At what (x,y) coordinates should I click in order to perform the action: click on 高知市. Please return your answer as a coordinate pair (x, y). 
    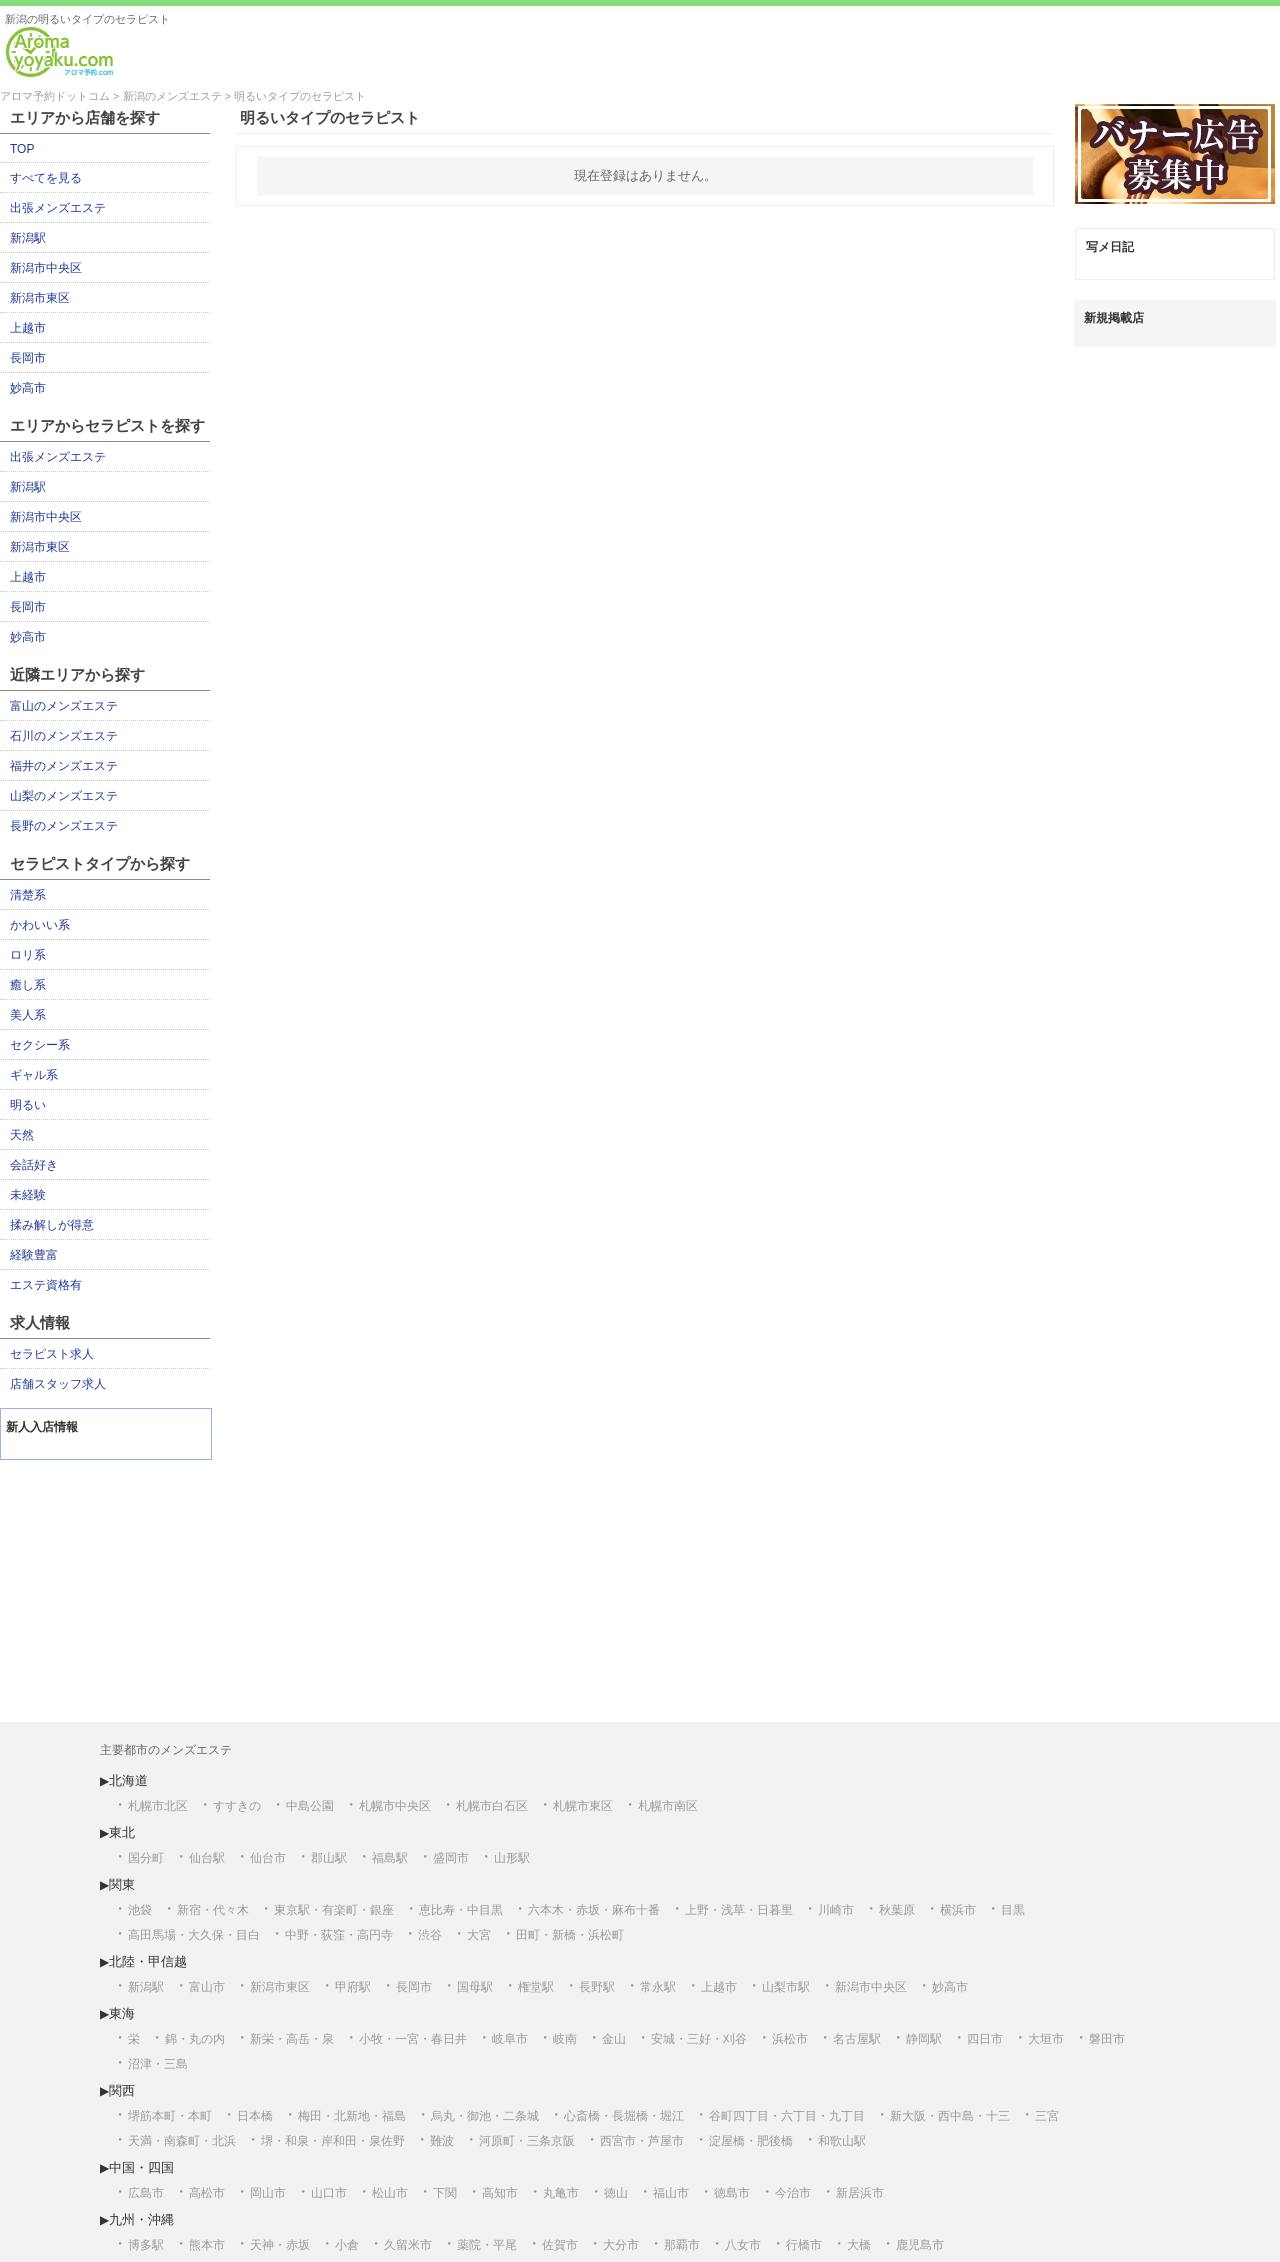
    Looking at the image, I should click on (500, 2193).